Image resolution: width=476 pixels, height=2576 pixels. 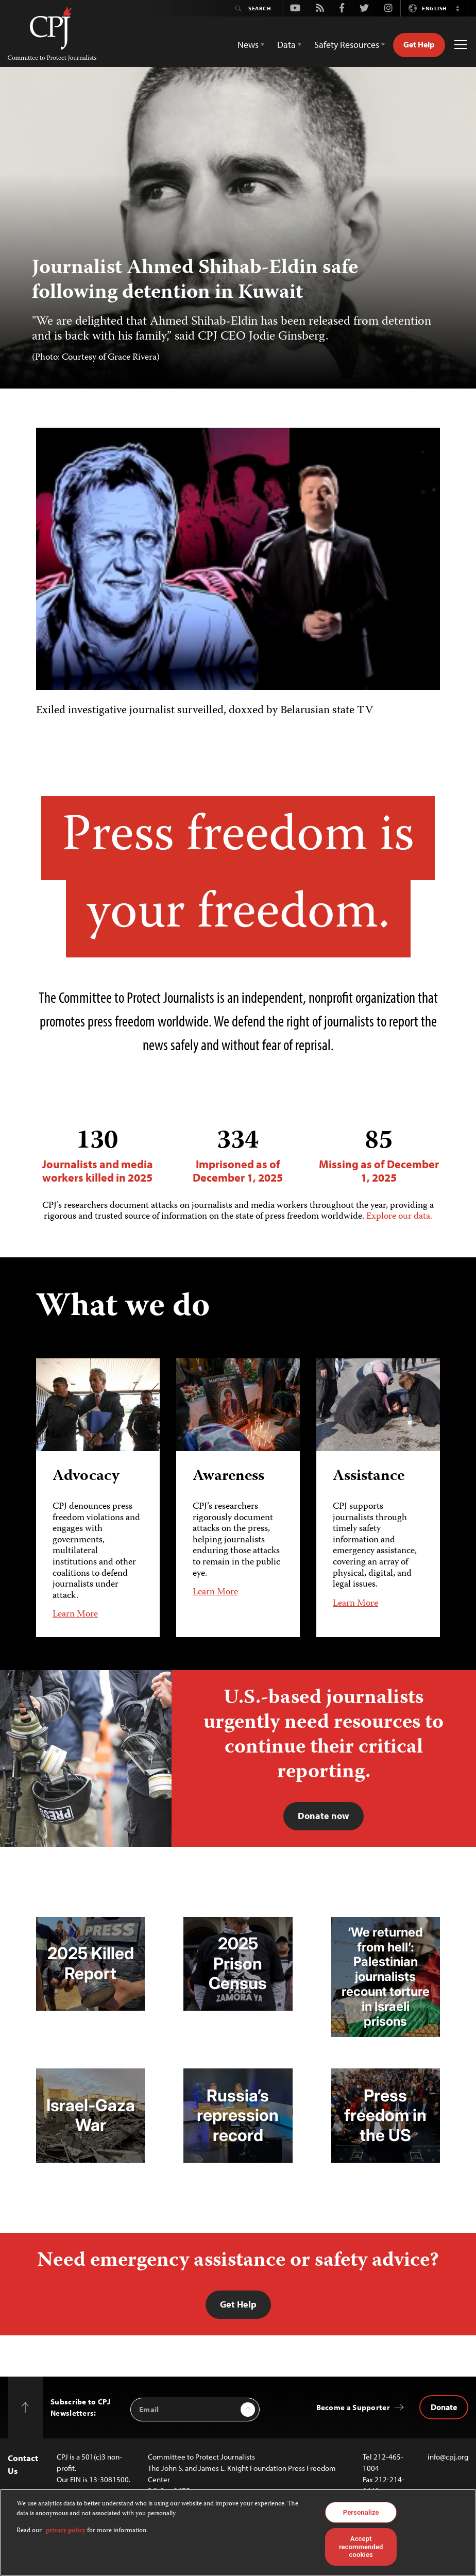 I want to click on Accept recommended cookies, so click(x=361, y=2546).